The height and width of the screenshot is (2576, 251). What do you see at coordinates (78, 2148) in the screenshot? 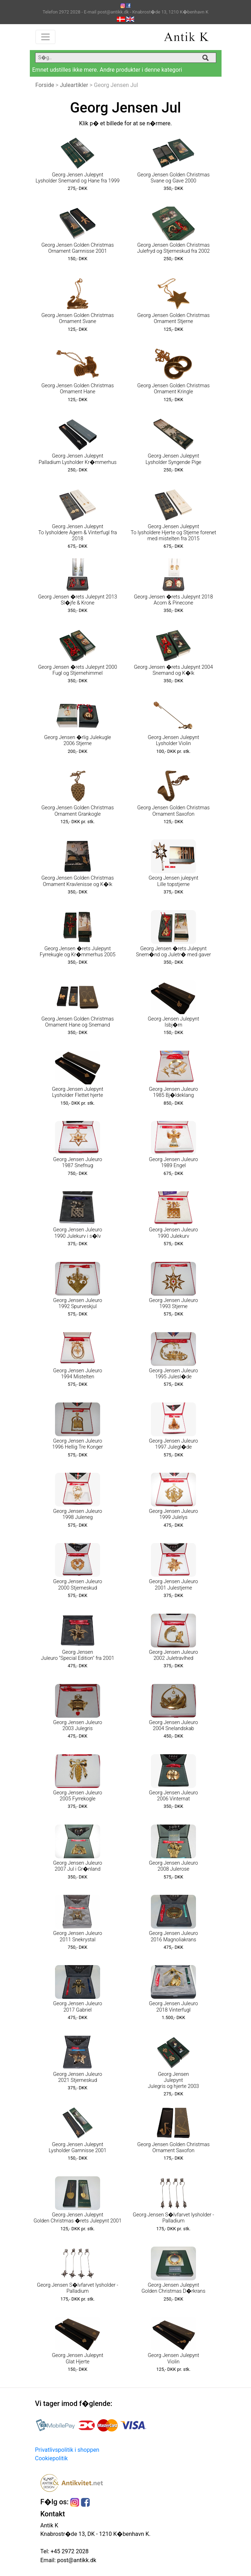
I see `Georg Jensen Julepynt Lysholder Garnnisse 2001` at bounding box center [78, 2148].